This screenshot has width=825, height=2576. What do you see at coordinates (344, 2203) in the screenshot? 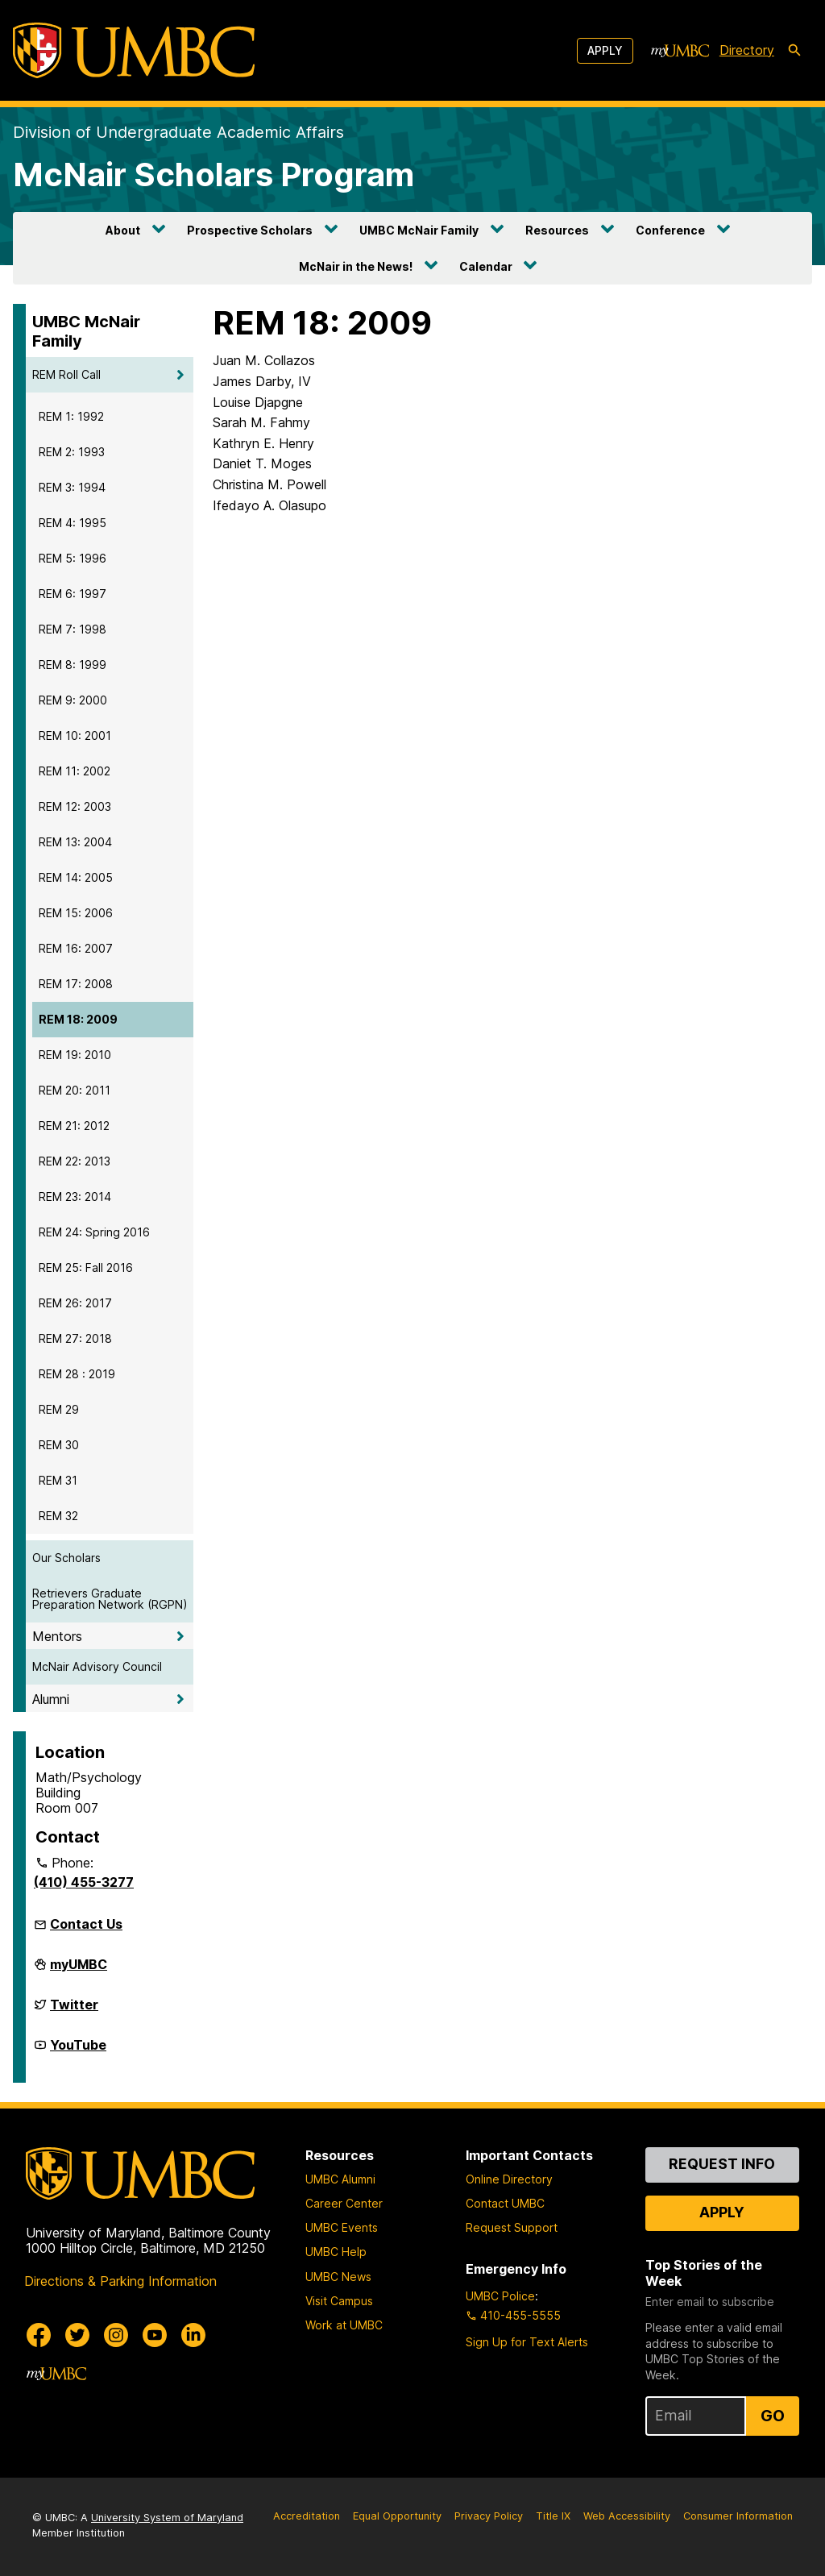
I see `Career Center` at bounding box center [344, 2203].